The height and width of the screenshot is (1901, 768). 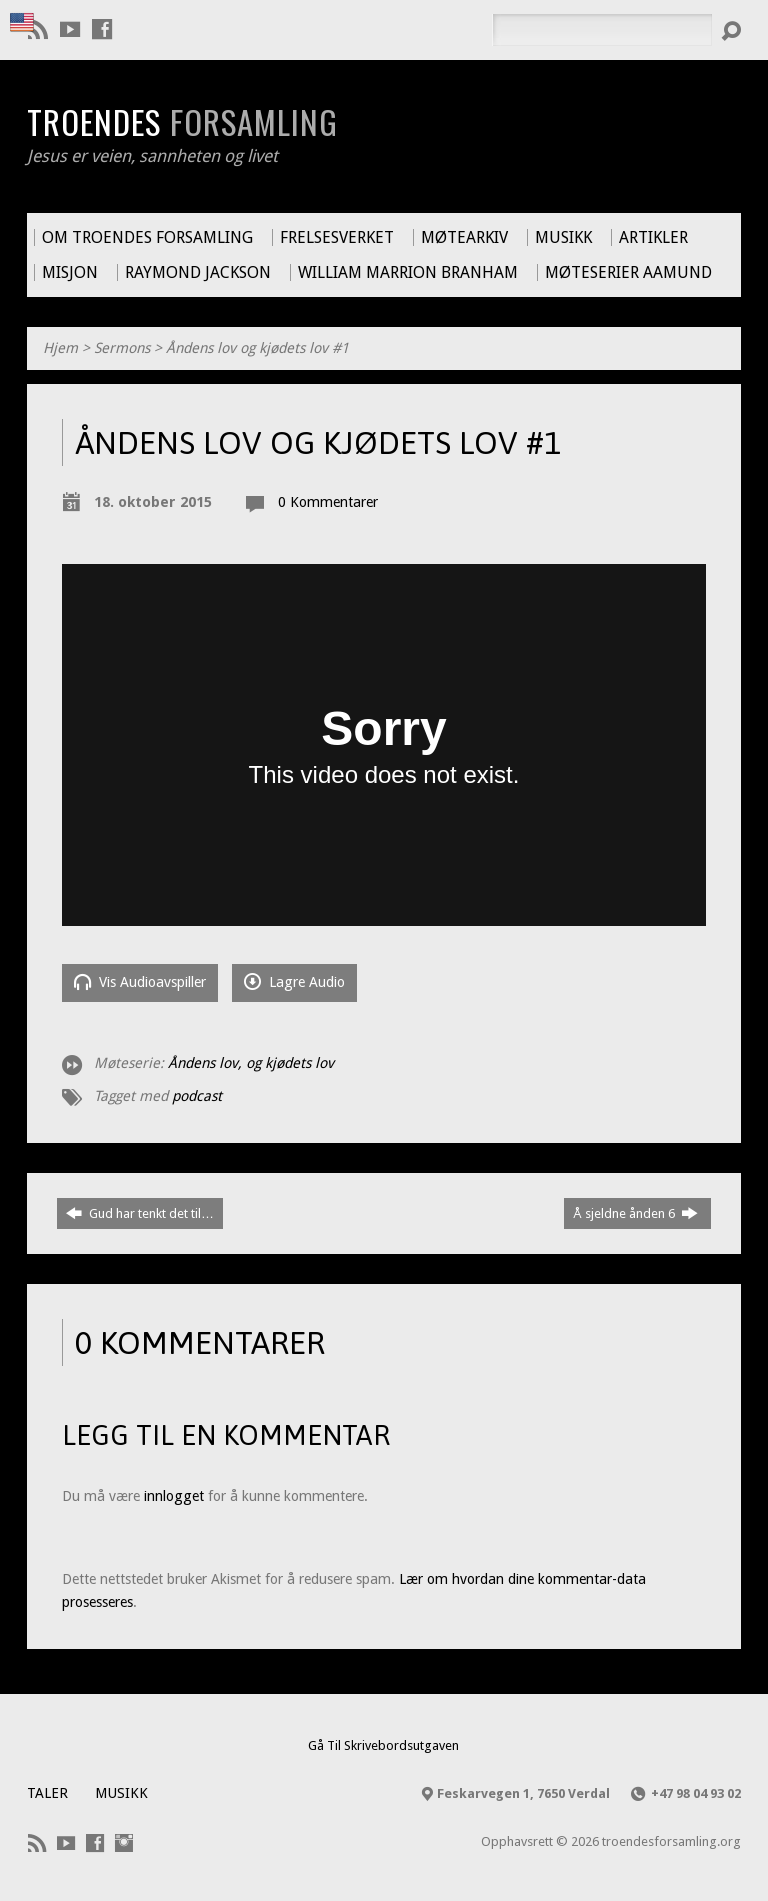 What do you see at coordinates (182, 121) in the screenshot?
I see `Troendes` at bounding box center [182, 121].